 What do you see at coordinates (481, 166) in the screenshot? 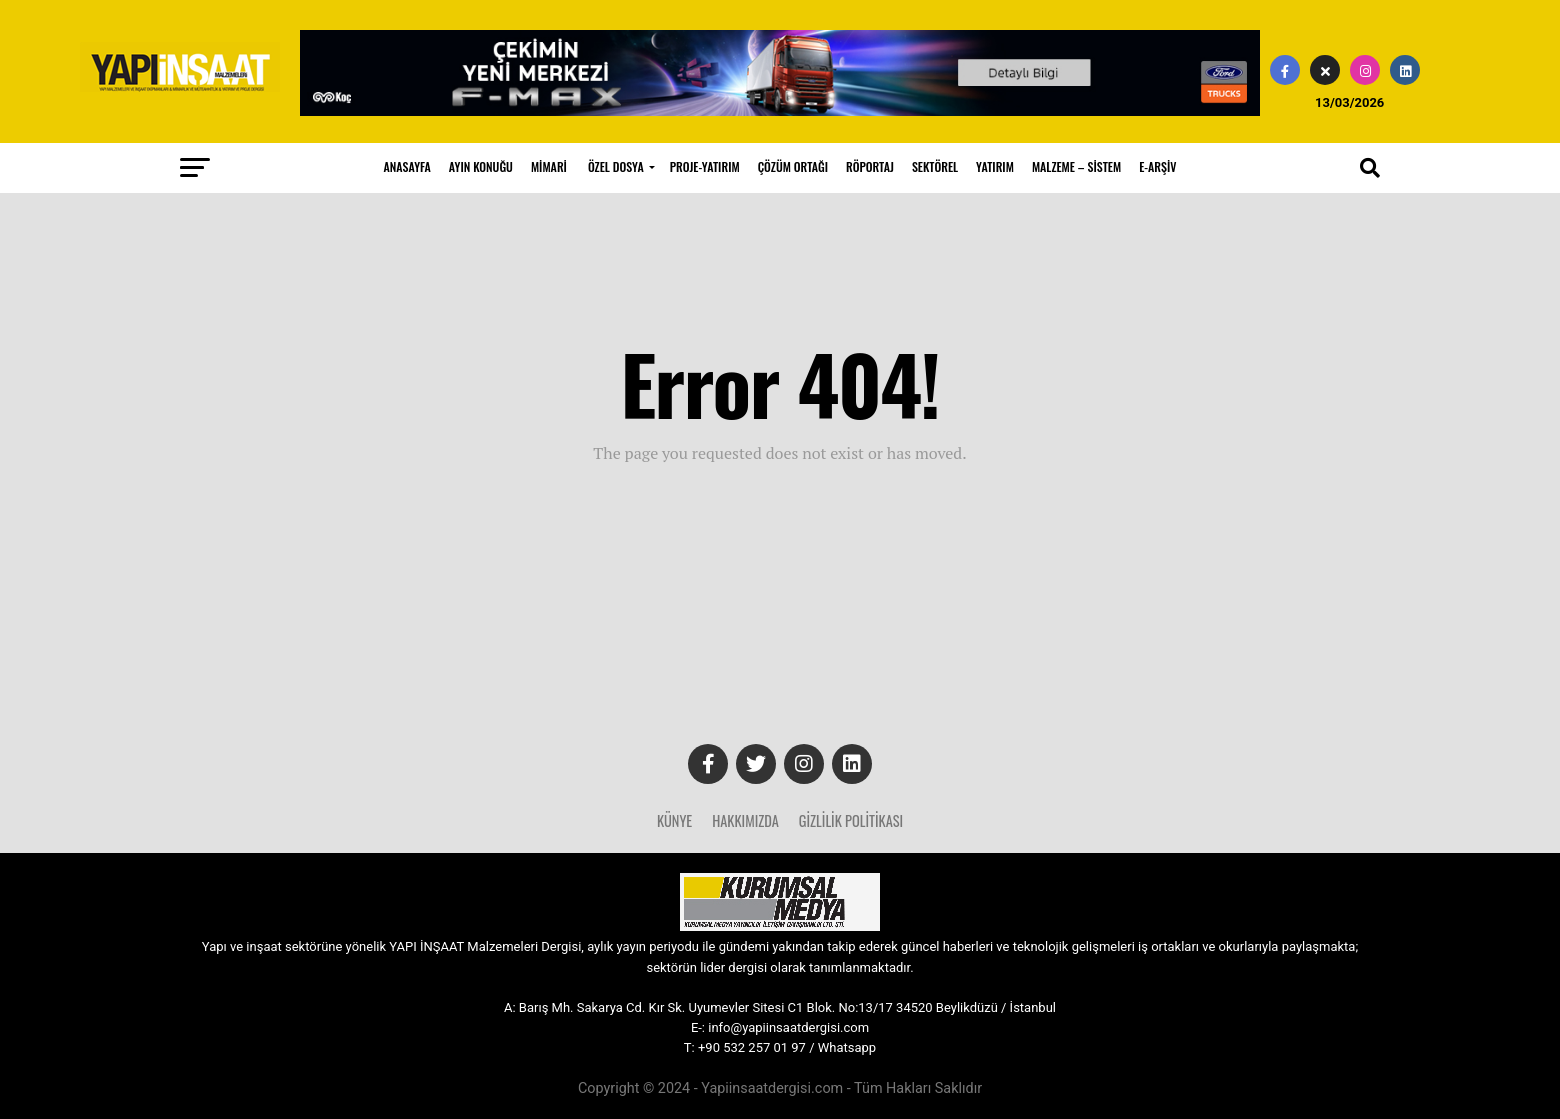
I see `AYIN KONUĞU` at bounding box center [481, 166].